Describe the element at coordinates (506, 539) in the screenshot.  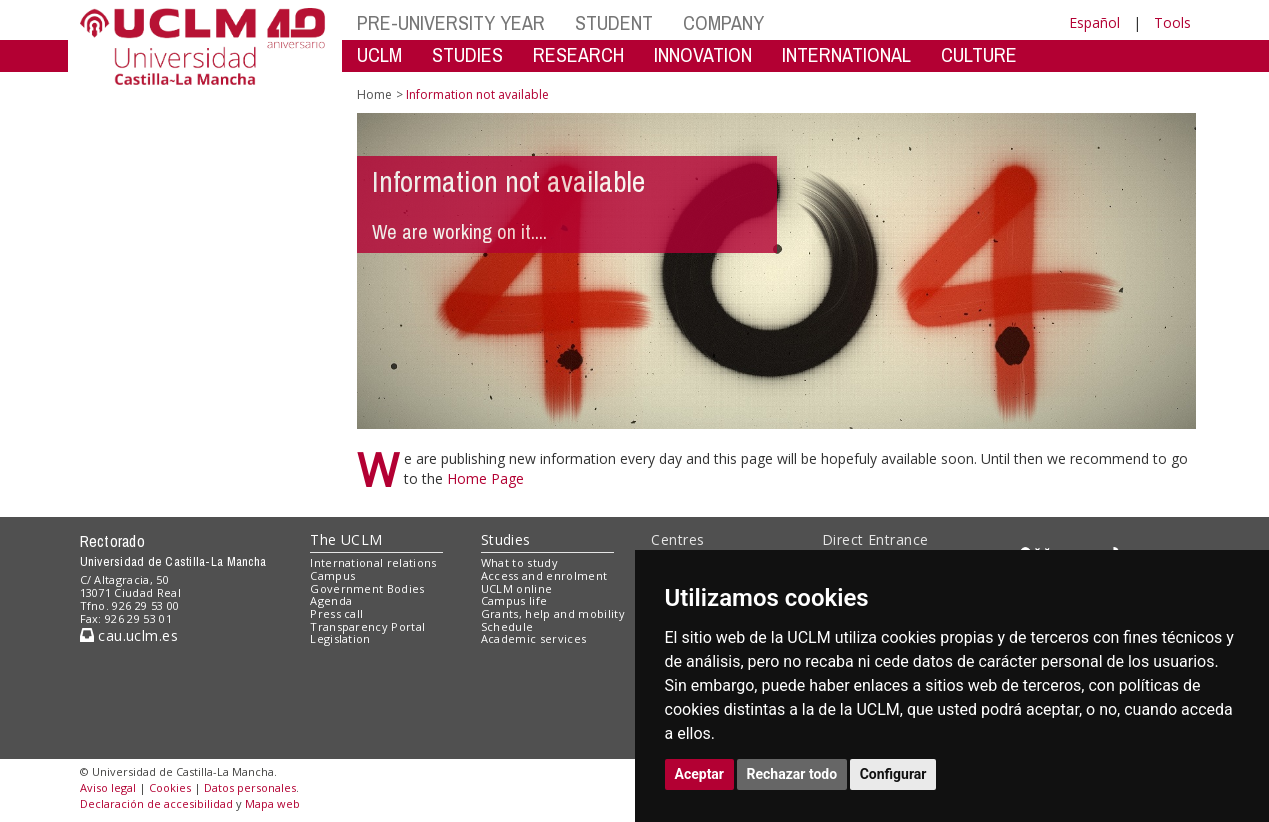
I see `Studies` at that location.